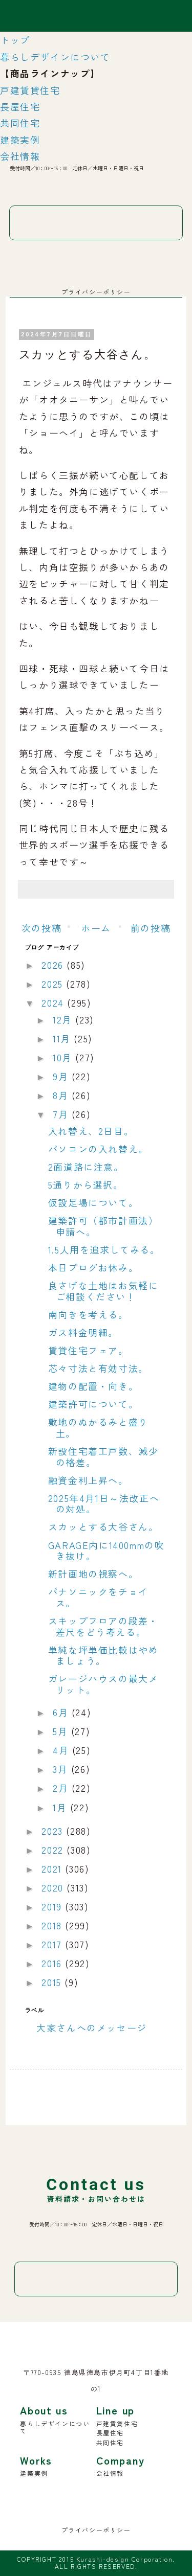 The width and height of the screenshot is (192, 2576). Describe the element at coordinates (103, 1456) in the screenshot. I see `新設住宅着工戸数、減少の格差。` at that location.